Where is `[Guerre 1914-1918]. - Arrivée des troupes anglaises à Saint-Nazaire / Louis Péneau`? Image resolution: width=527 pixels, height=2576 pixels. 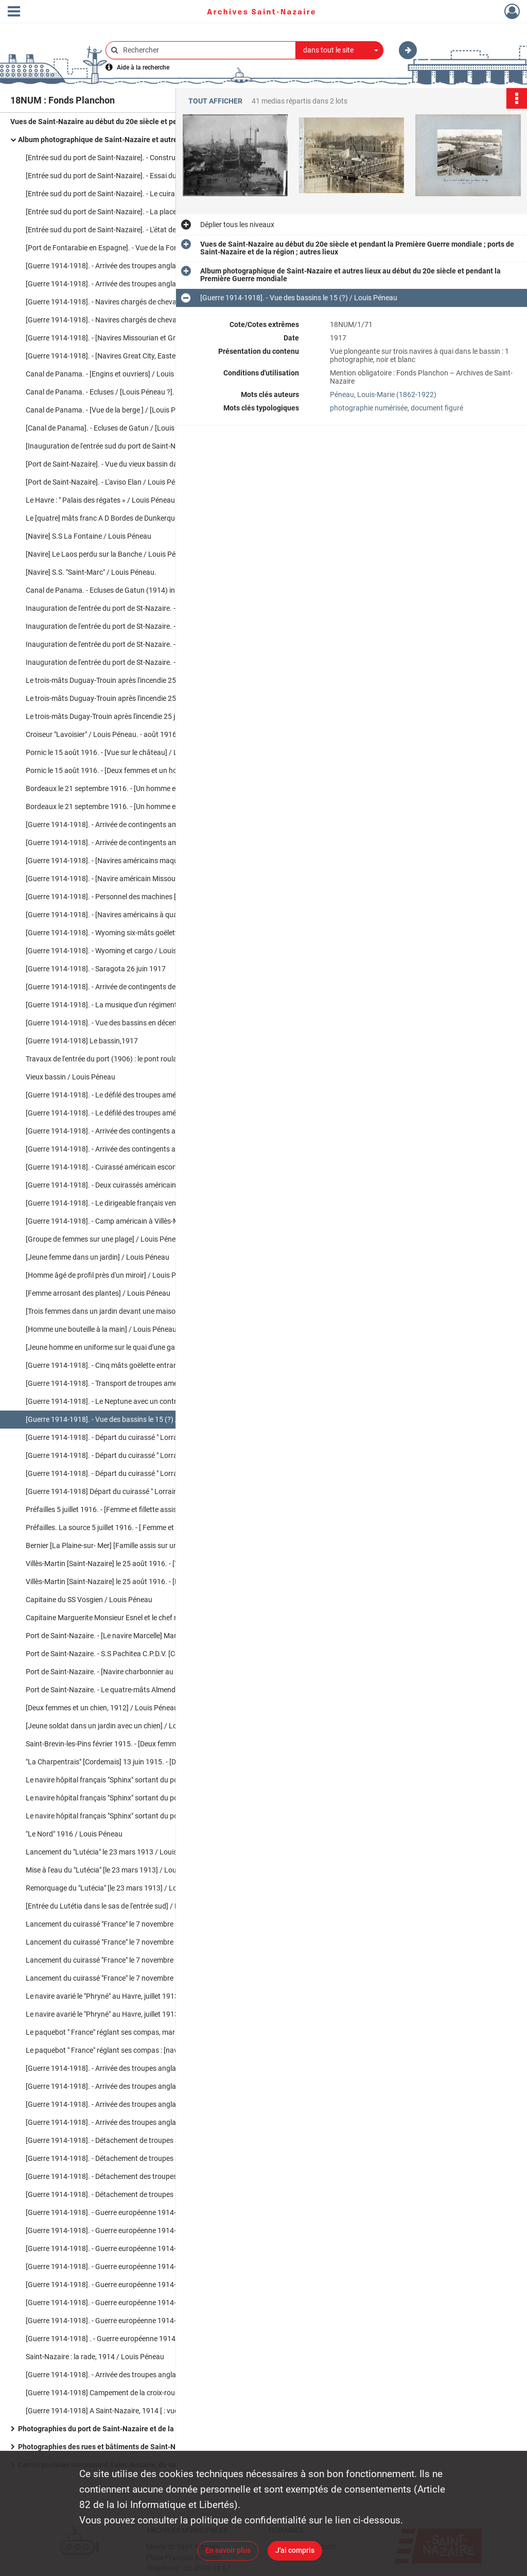 [Guerre 1914-1918]. - Arrivée des troupes anglaises à Saint-Nazaire / Louis Péneau is located at coordinates (129, 2086).